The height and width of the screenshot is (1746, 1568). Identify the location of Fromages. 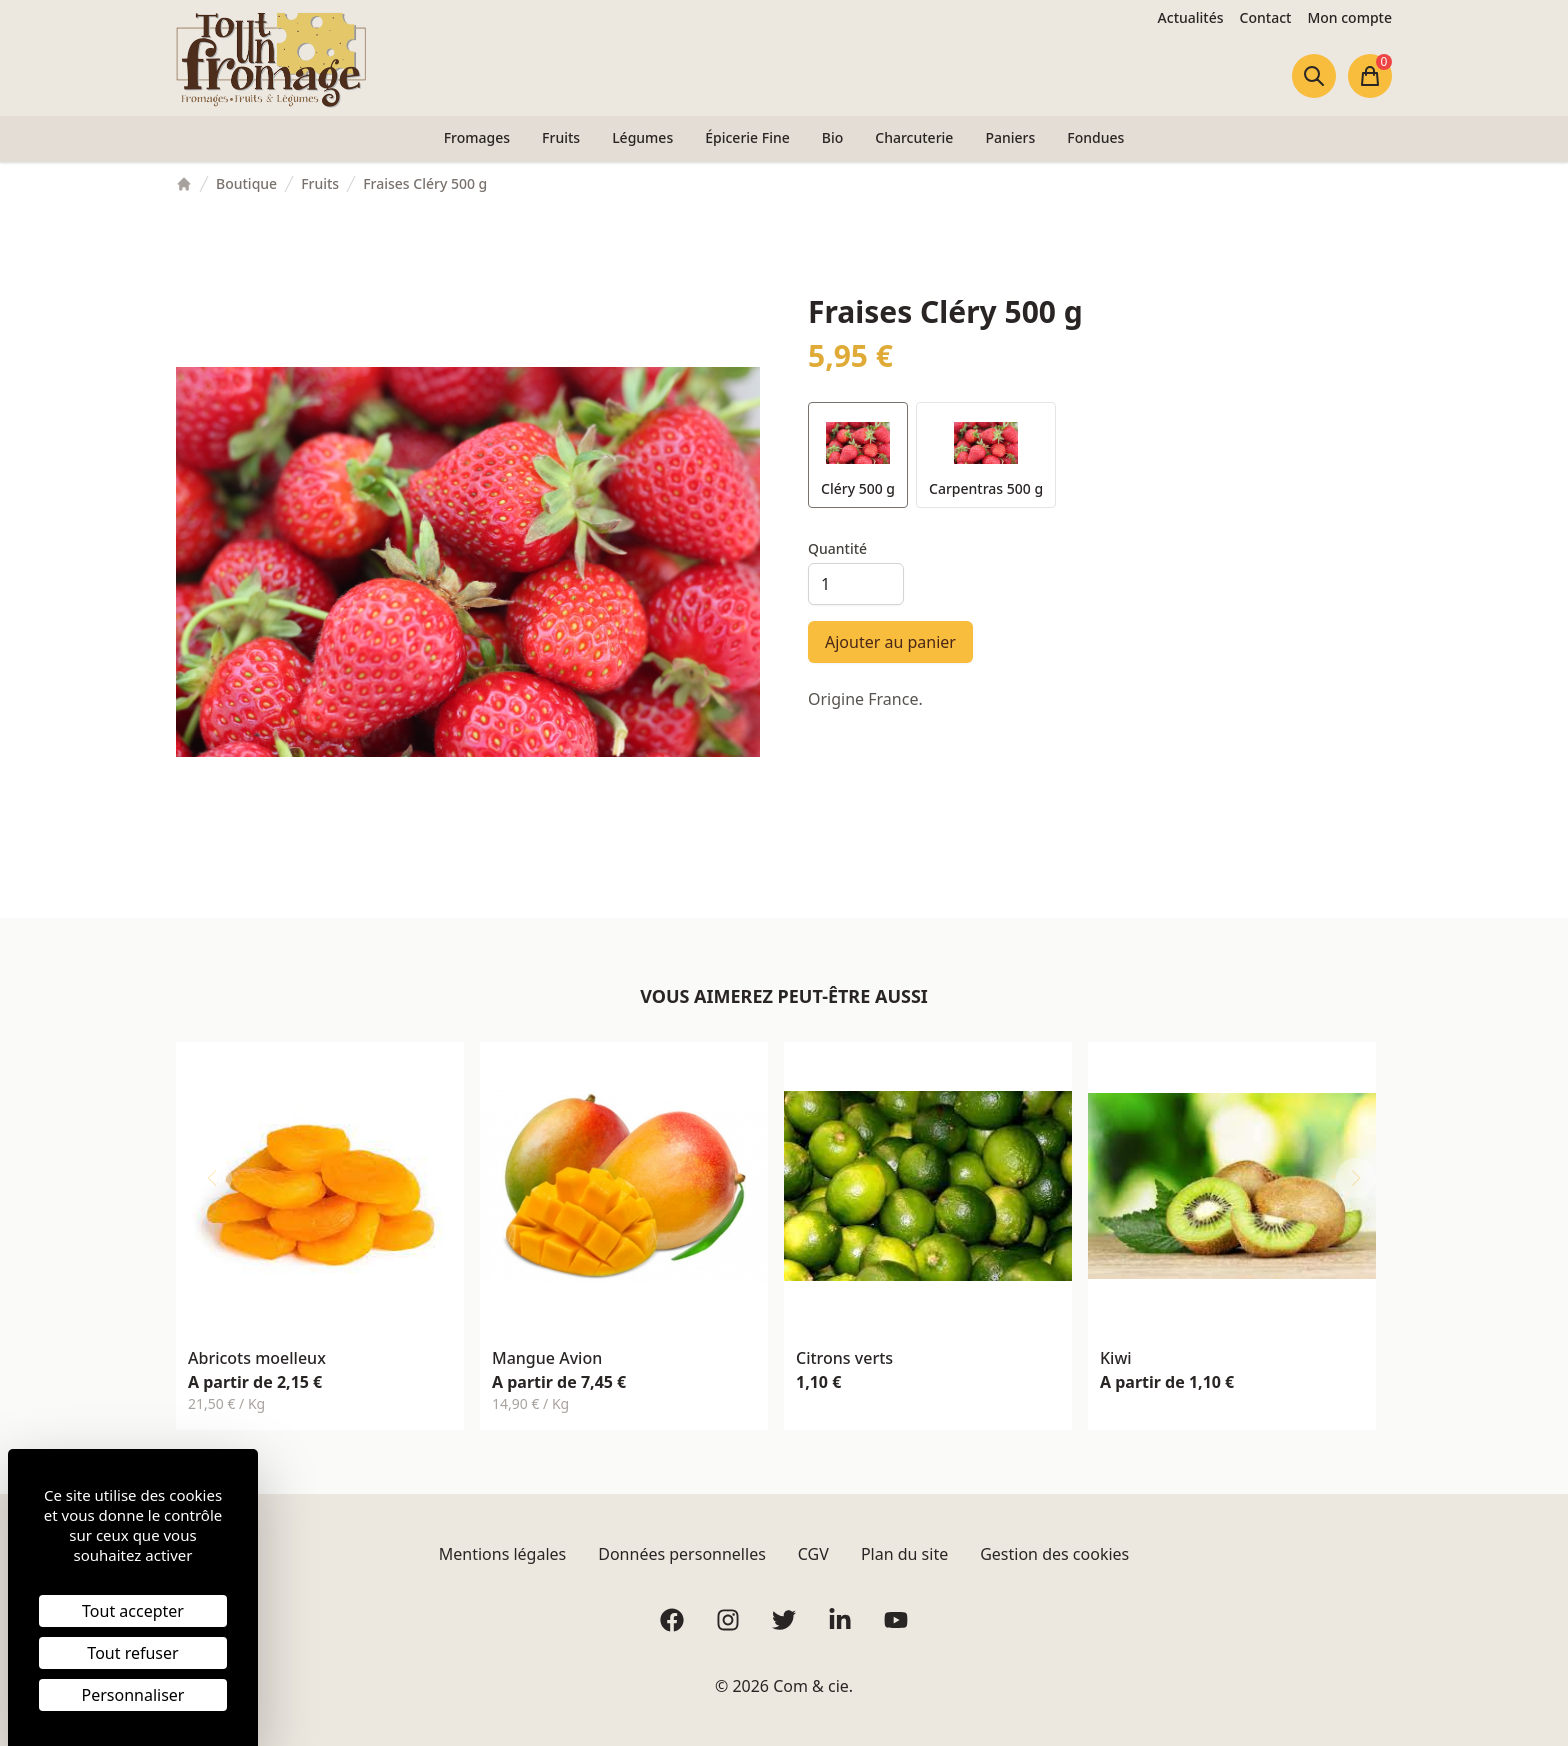
(477, 137).